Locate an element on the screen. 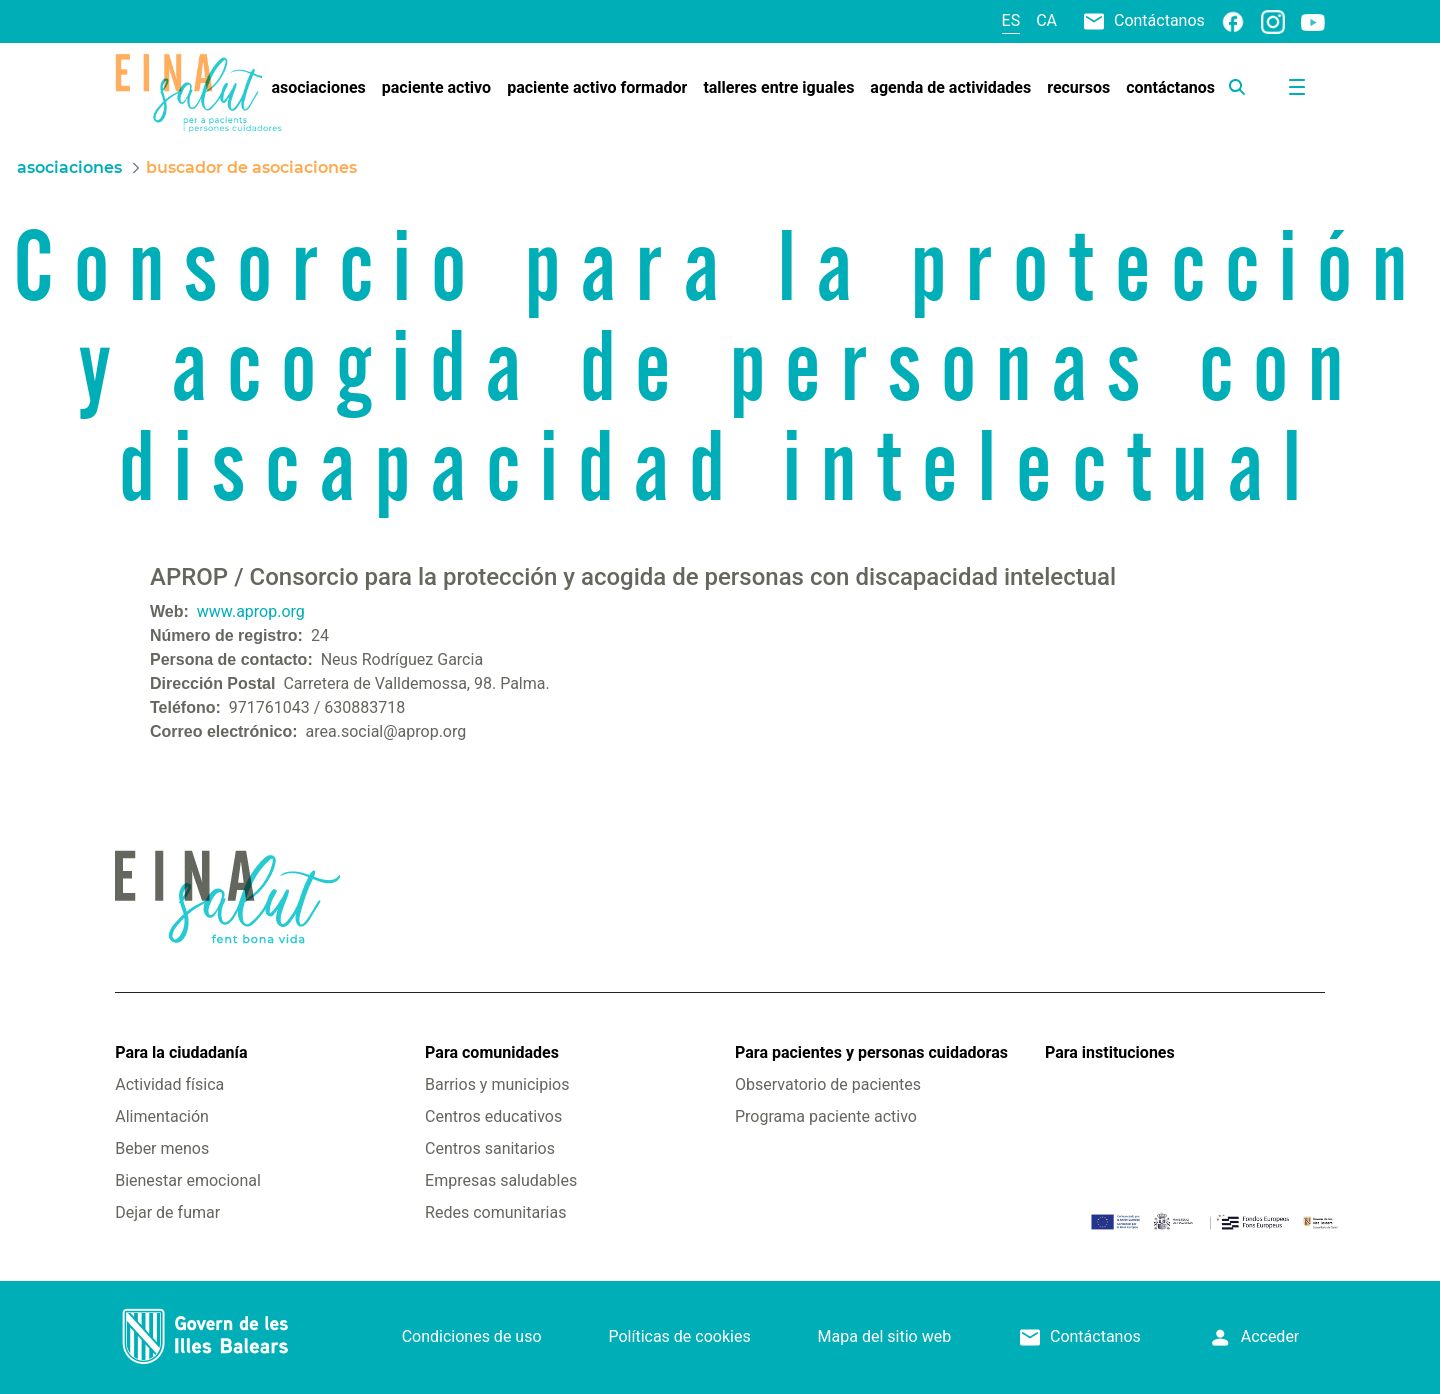 The width and height of the screenshot is (1440, 1394). Centros educativos is located at coordinates (493, 1116).